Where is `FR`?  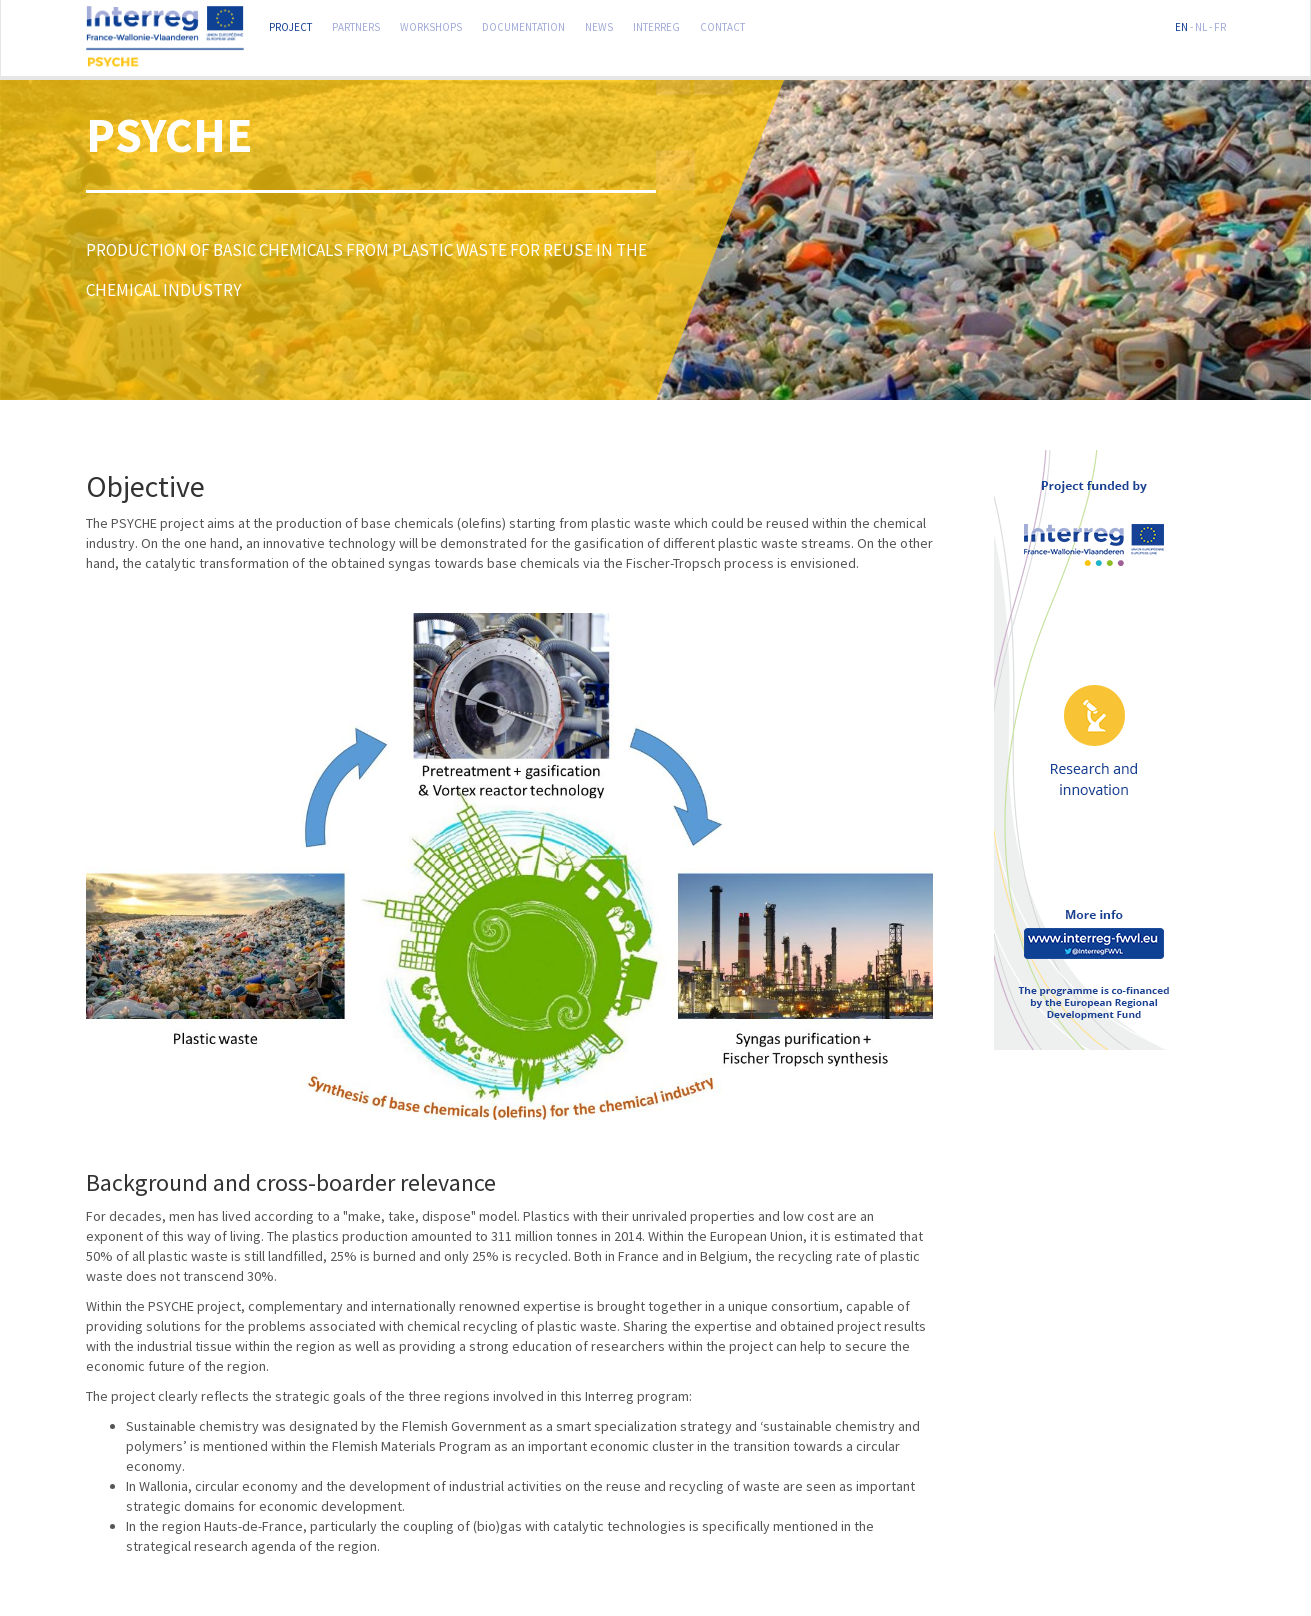
FR is located at coordinates (1220, 25).